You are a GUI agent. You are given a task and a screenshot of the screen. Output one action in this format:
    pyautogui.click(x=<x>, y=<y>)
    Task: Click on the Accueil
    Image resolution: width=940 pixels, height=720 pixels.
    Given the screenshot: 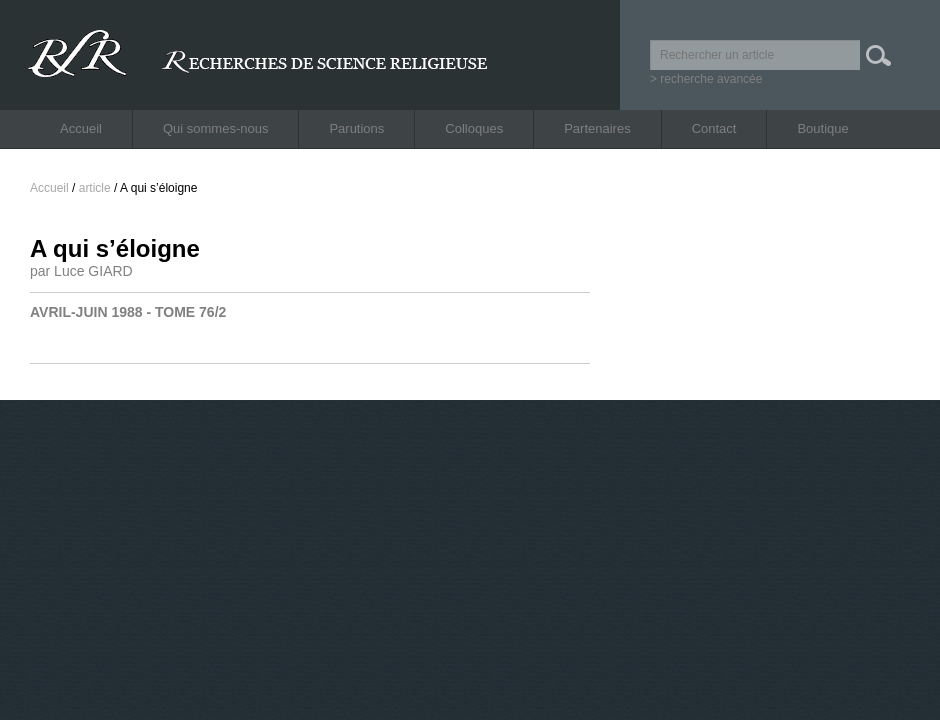 What is the action you would take?
    pyautogui.click(x=81, y=128)
    